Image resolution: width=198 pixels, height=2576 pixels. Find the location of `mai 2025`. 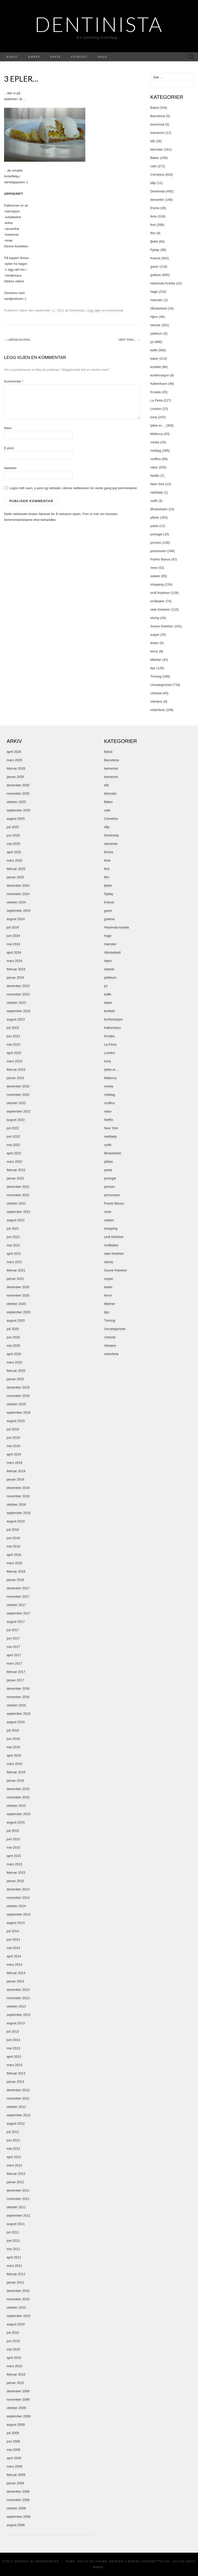

mai 2025 is located at coordinates (13, 844).